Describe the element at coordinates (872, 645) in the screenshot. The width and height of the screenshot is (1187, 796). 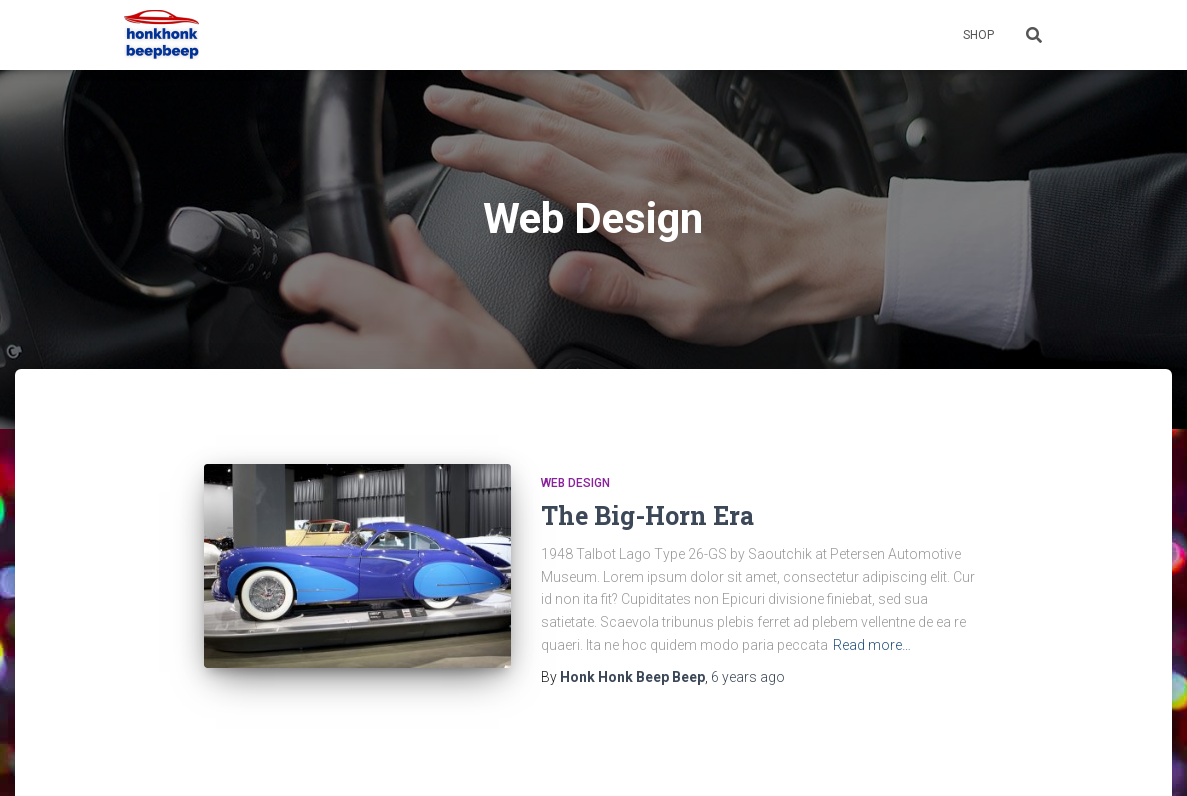
I see `Read more…` at that location.